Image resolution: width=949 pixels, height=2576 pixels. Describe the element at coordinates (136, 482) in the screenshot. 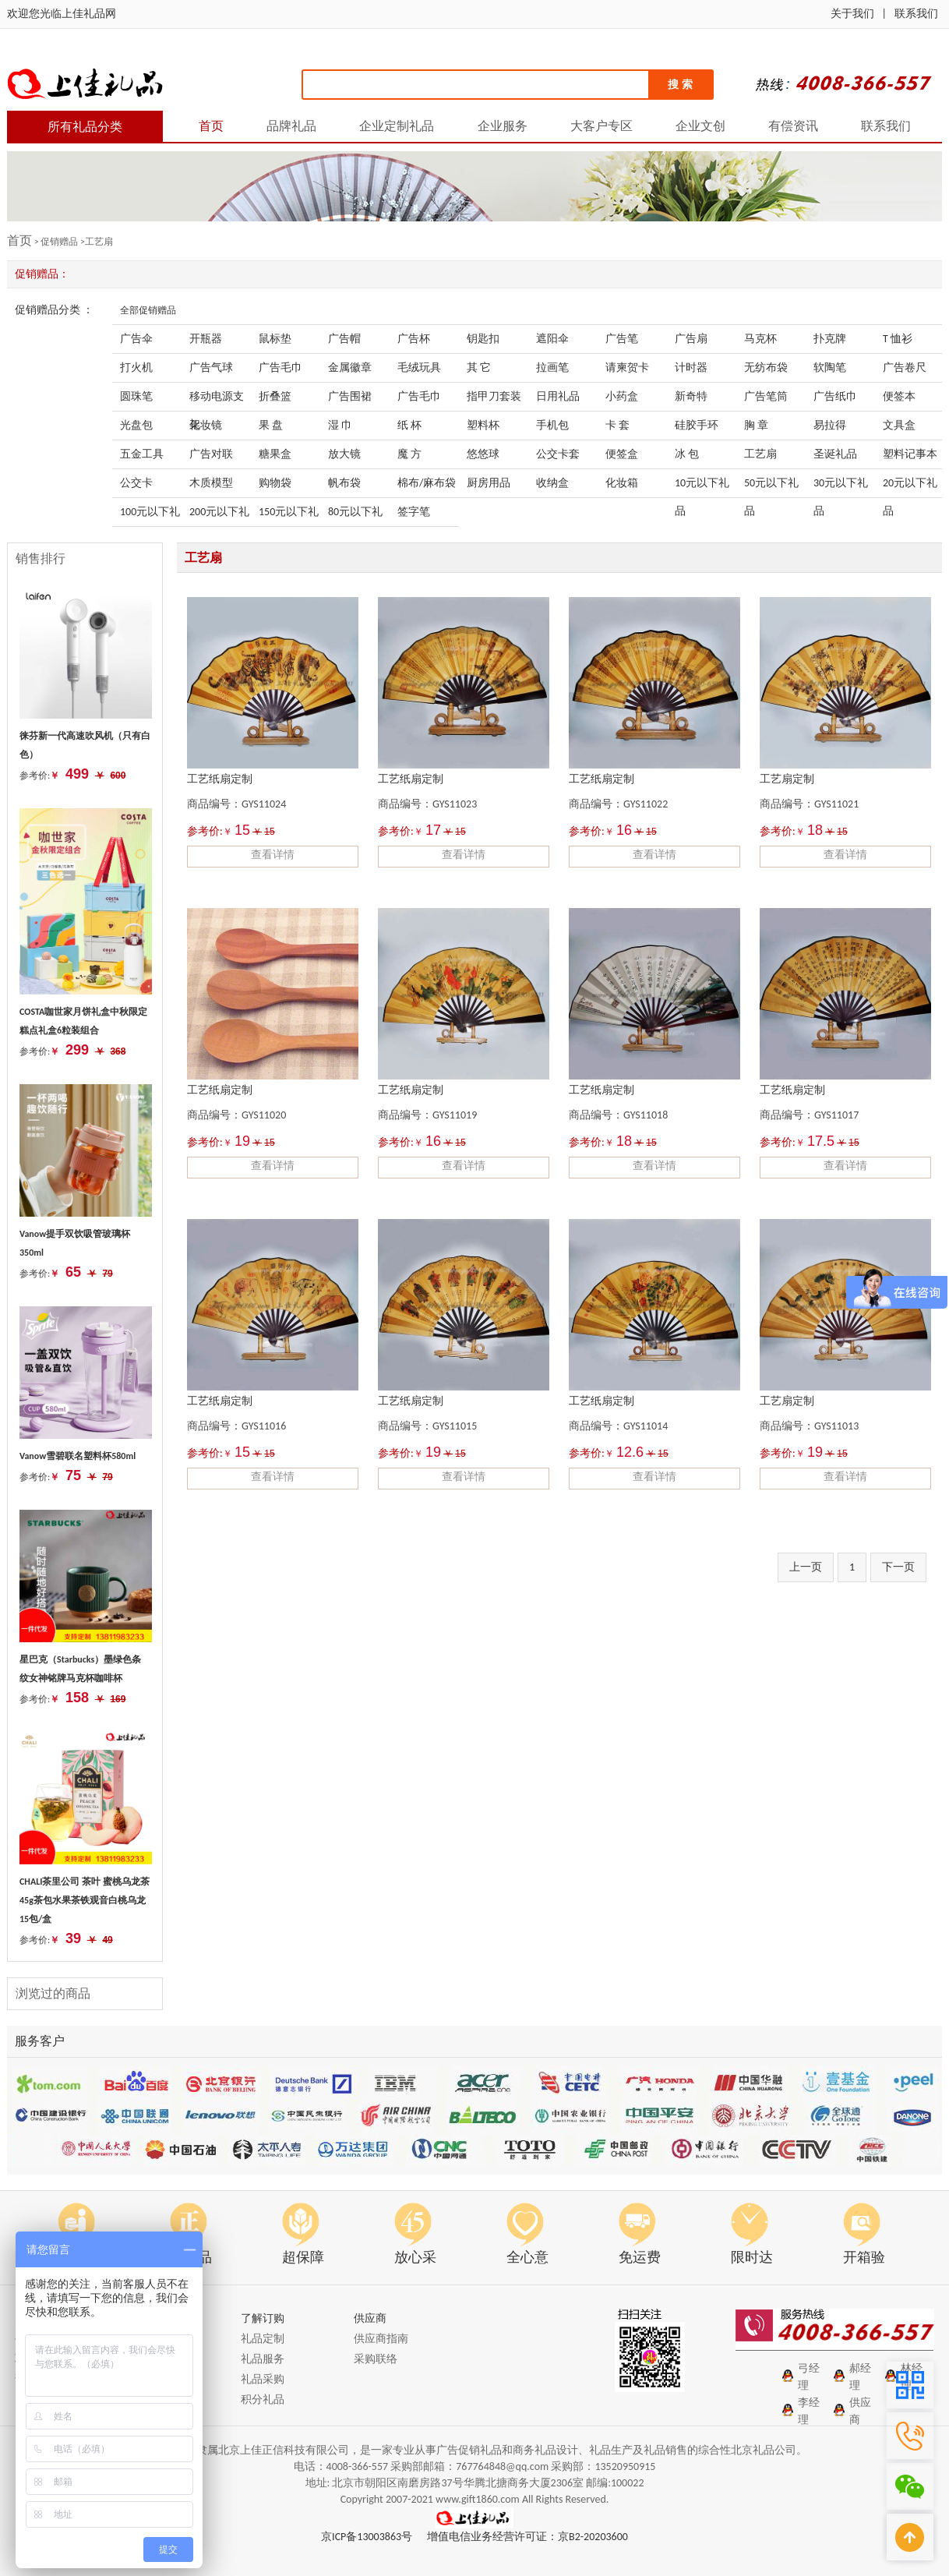

I see `公交卡` at that location.